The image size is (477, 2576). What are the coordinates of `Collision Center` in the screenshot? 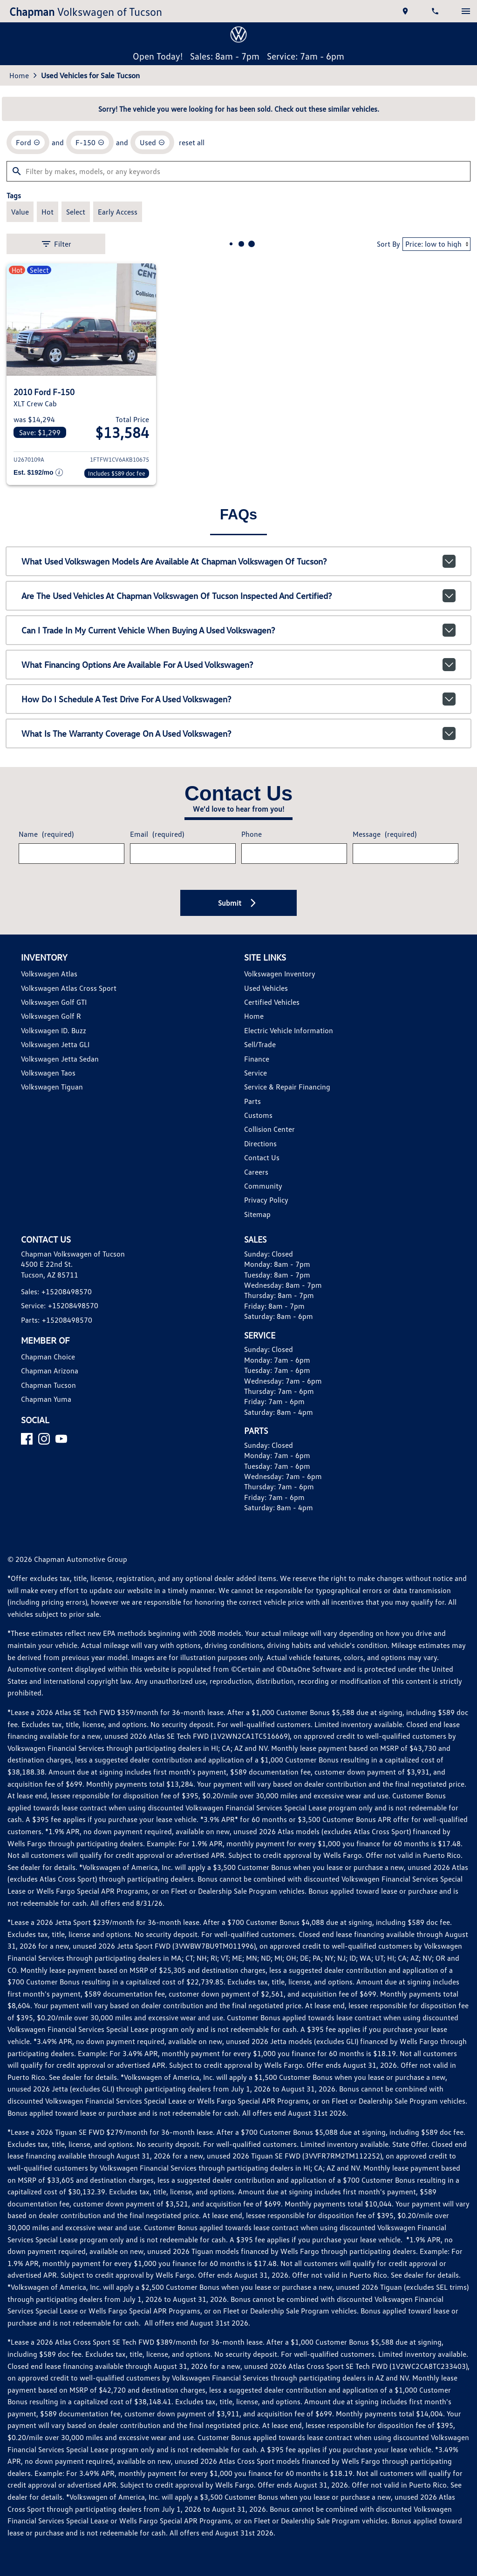 It's located at (269, 1129).